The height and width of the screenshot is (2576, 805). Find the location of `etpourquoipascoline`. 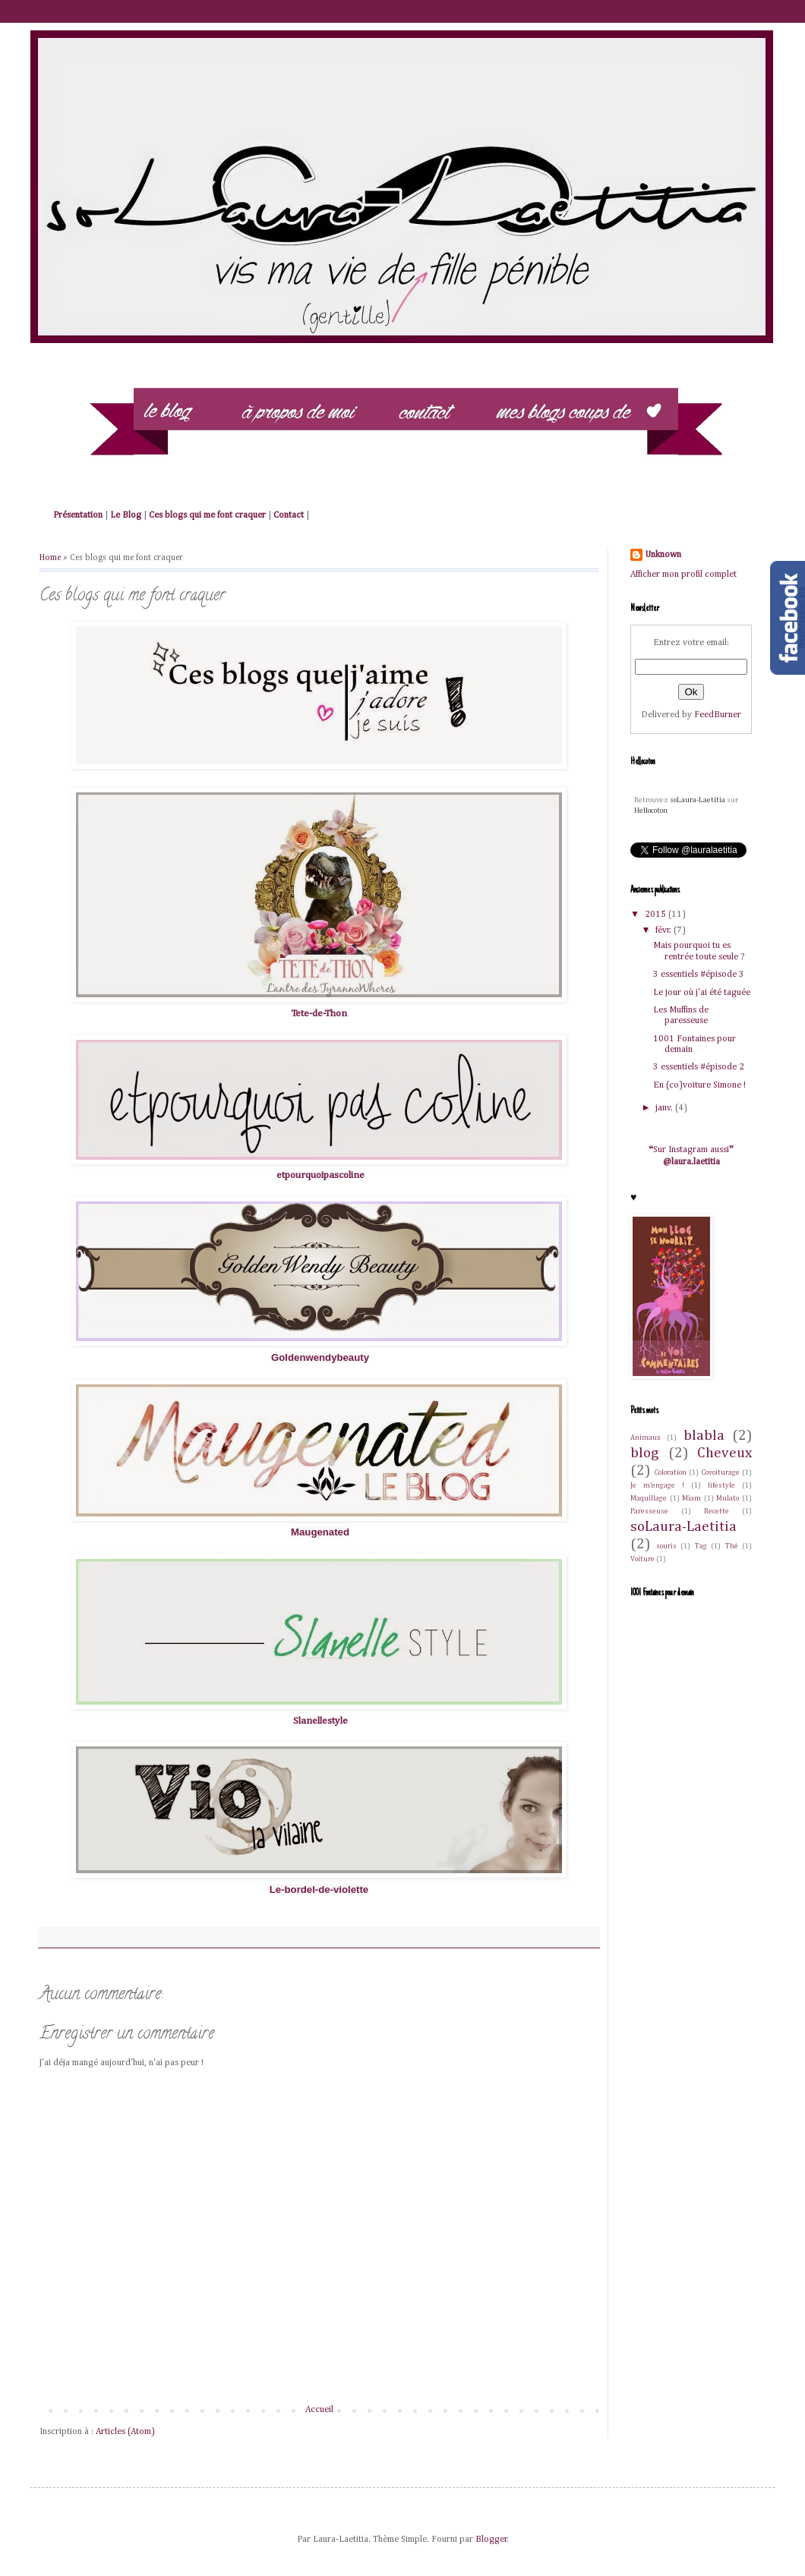

etpourquoipascoline is located at coordinates (320, 1175).